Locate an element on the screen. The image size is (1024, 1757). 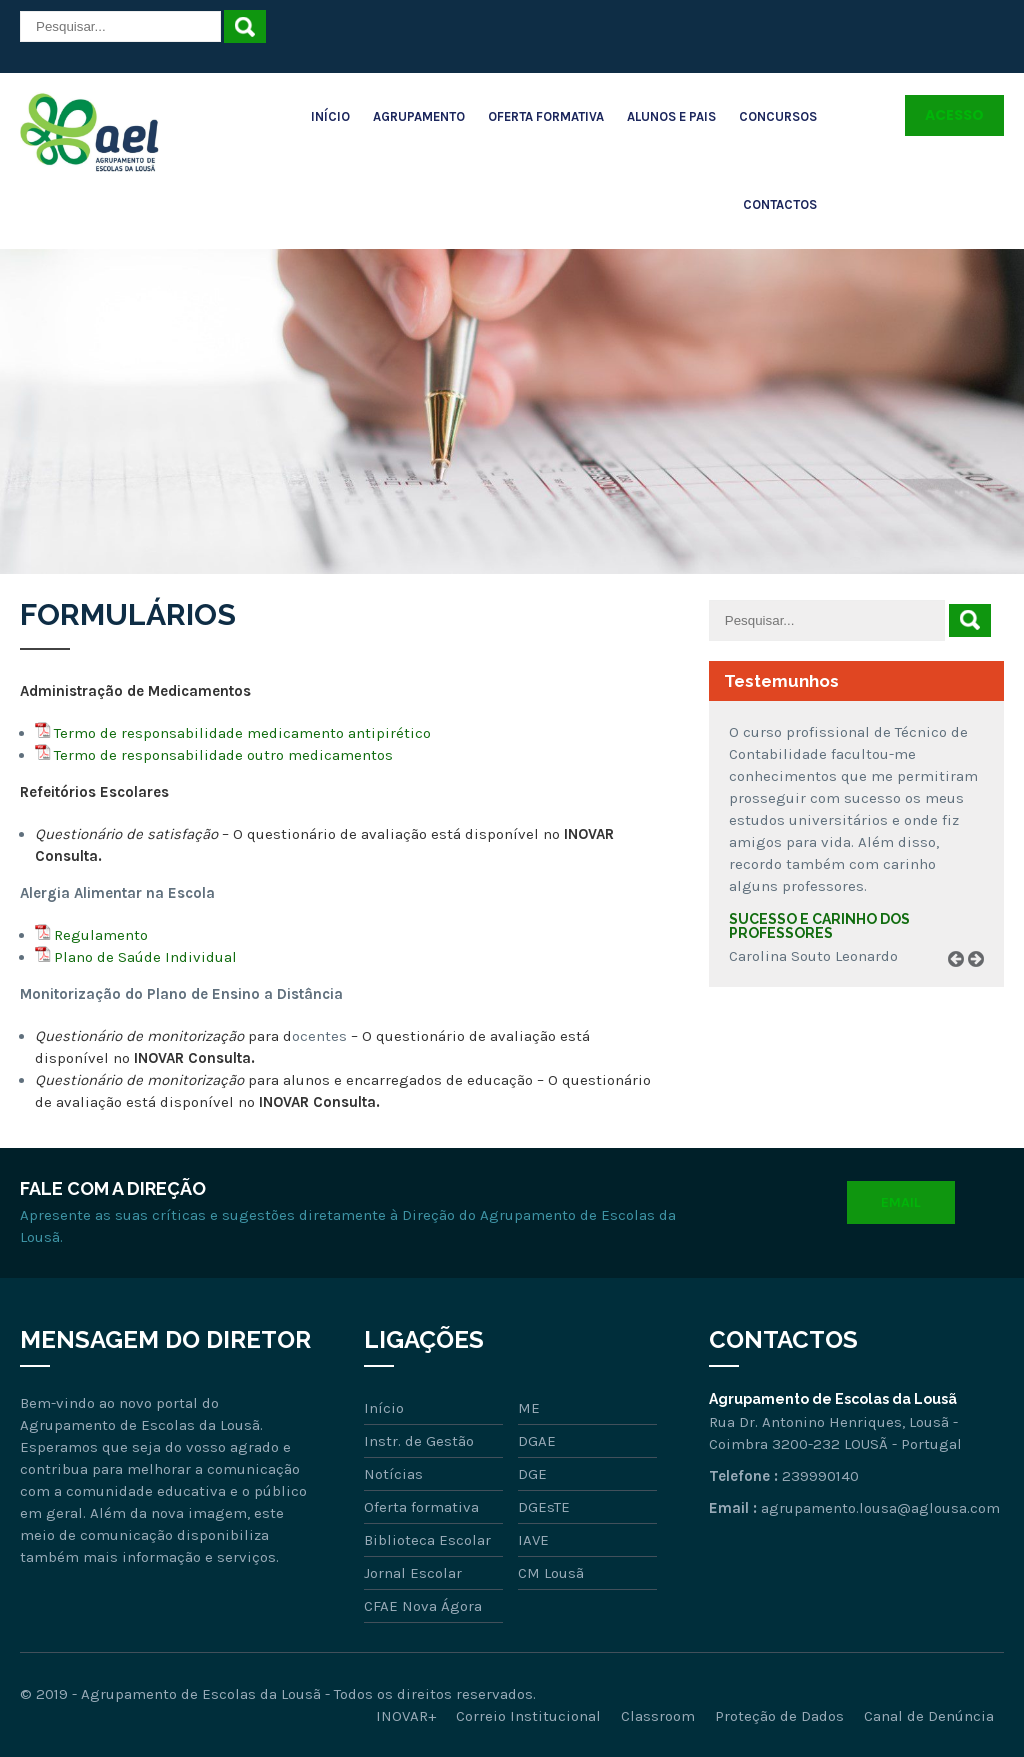
CM Lousã is located at coordinates (551, 1573).